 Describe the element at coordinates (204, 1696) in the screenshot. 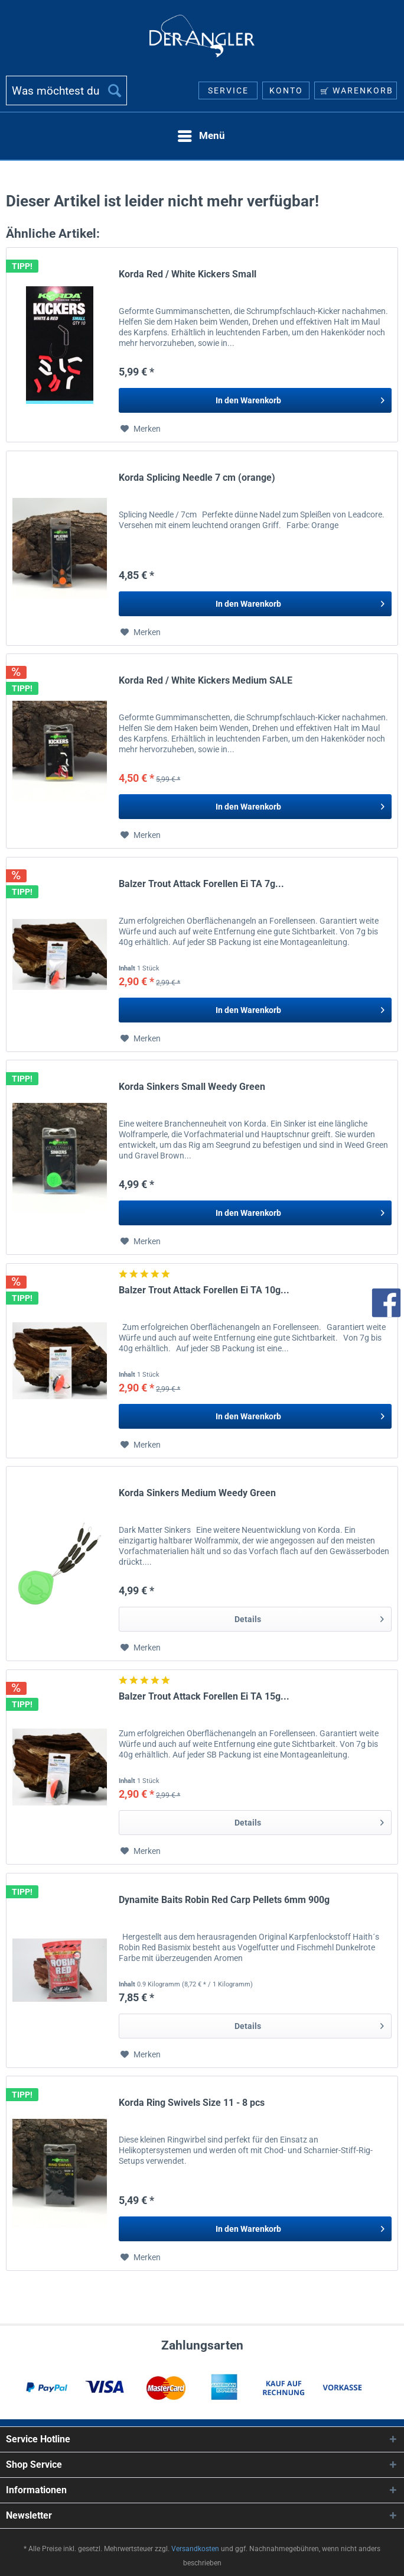

I see `Balzer Trout Attack Forellen Ei TA 15g...` at that location.